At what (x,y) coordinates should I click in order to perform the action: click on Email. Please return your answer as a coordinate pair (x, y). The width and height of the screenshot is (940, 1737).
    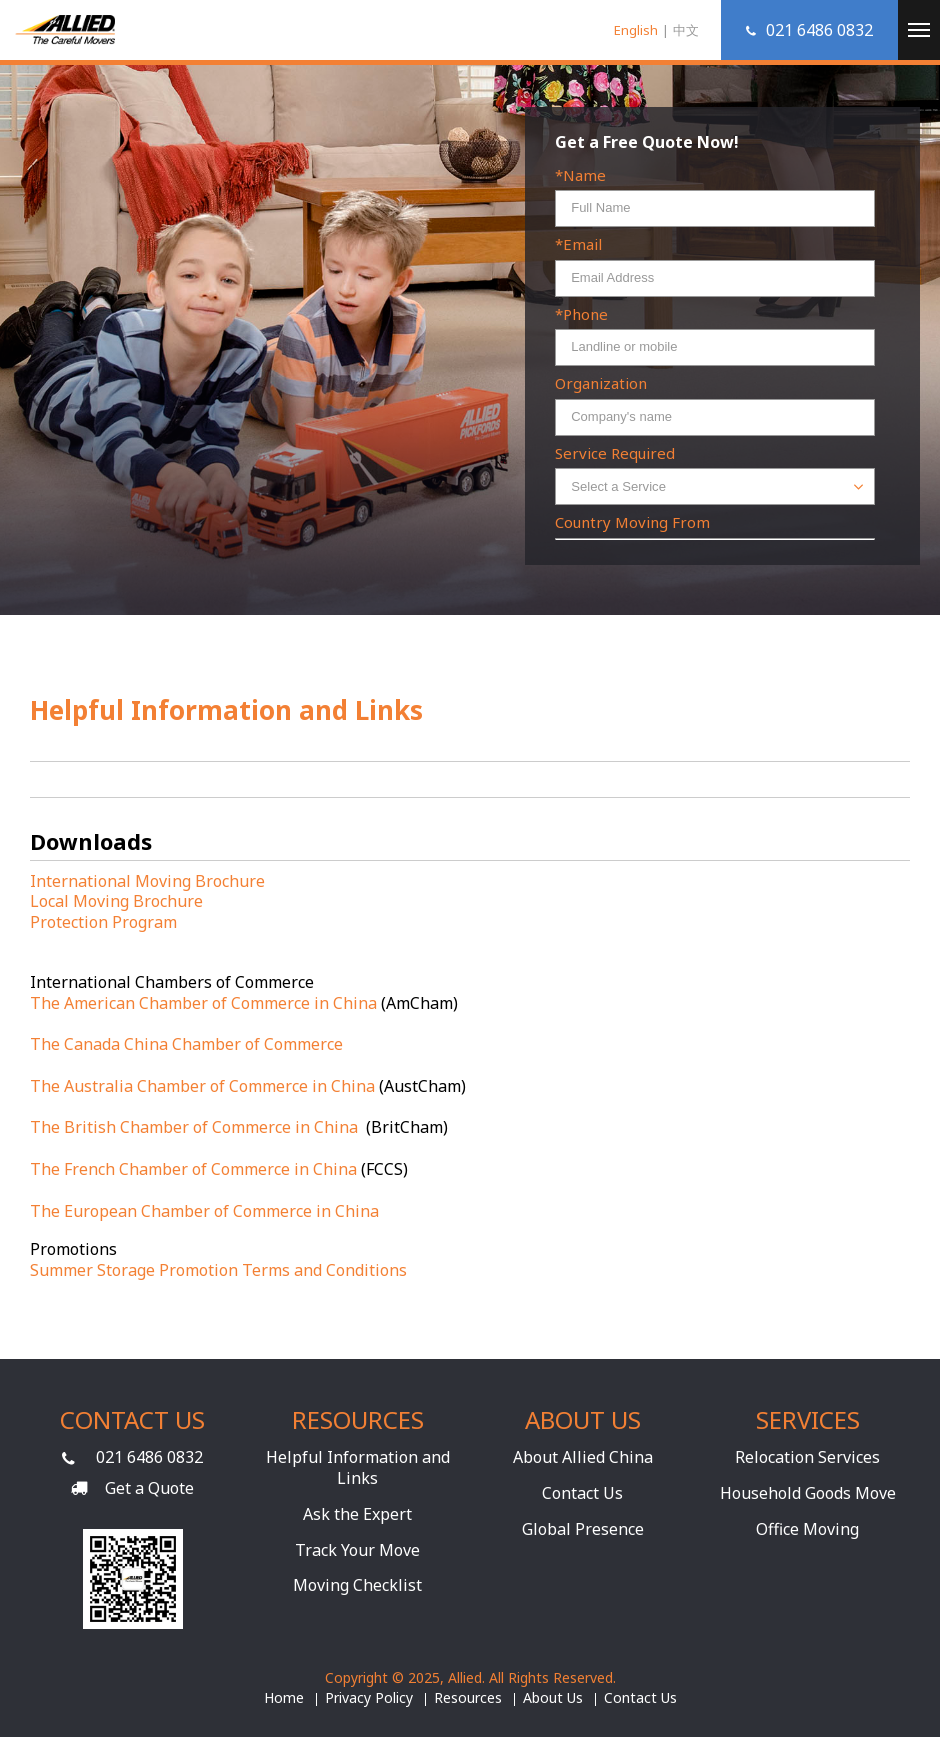
    Looking at the image, I should click on (582, 244).